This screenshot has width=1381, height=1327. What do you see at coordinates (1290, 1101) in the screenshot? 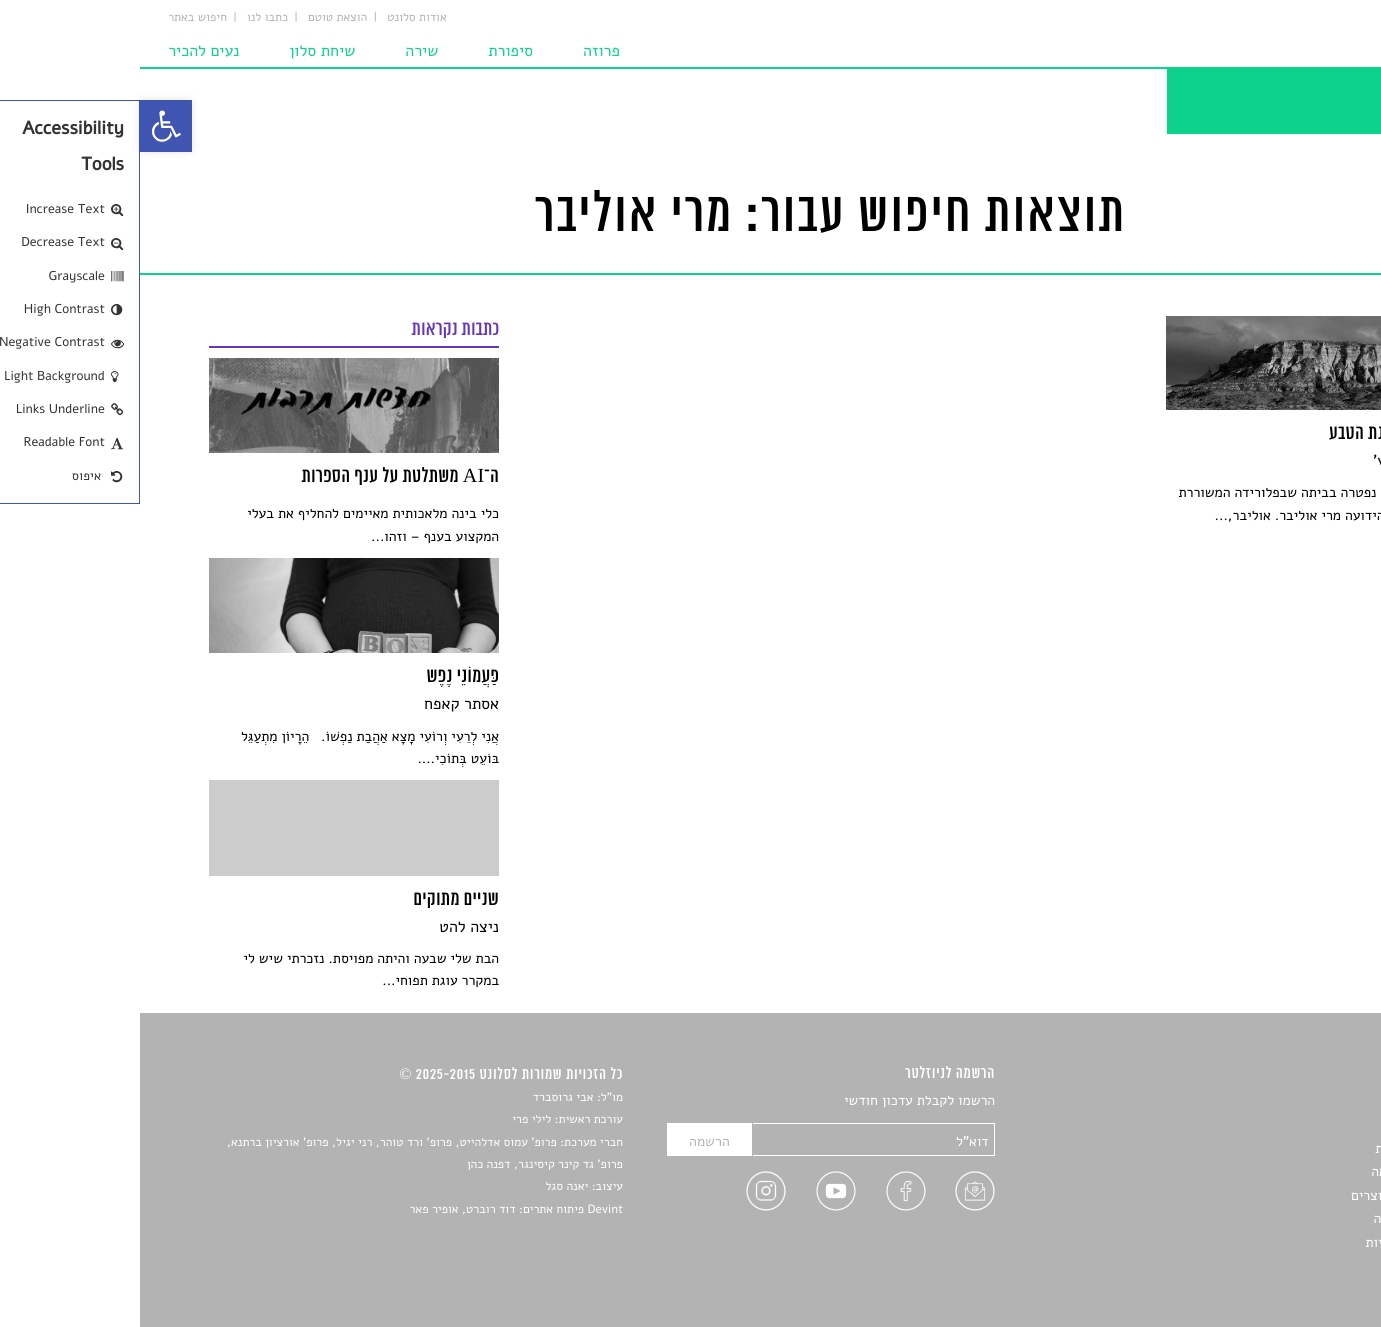
I see `סיפורים [link]` at bounding box center [1290, 1101].